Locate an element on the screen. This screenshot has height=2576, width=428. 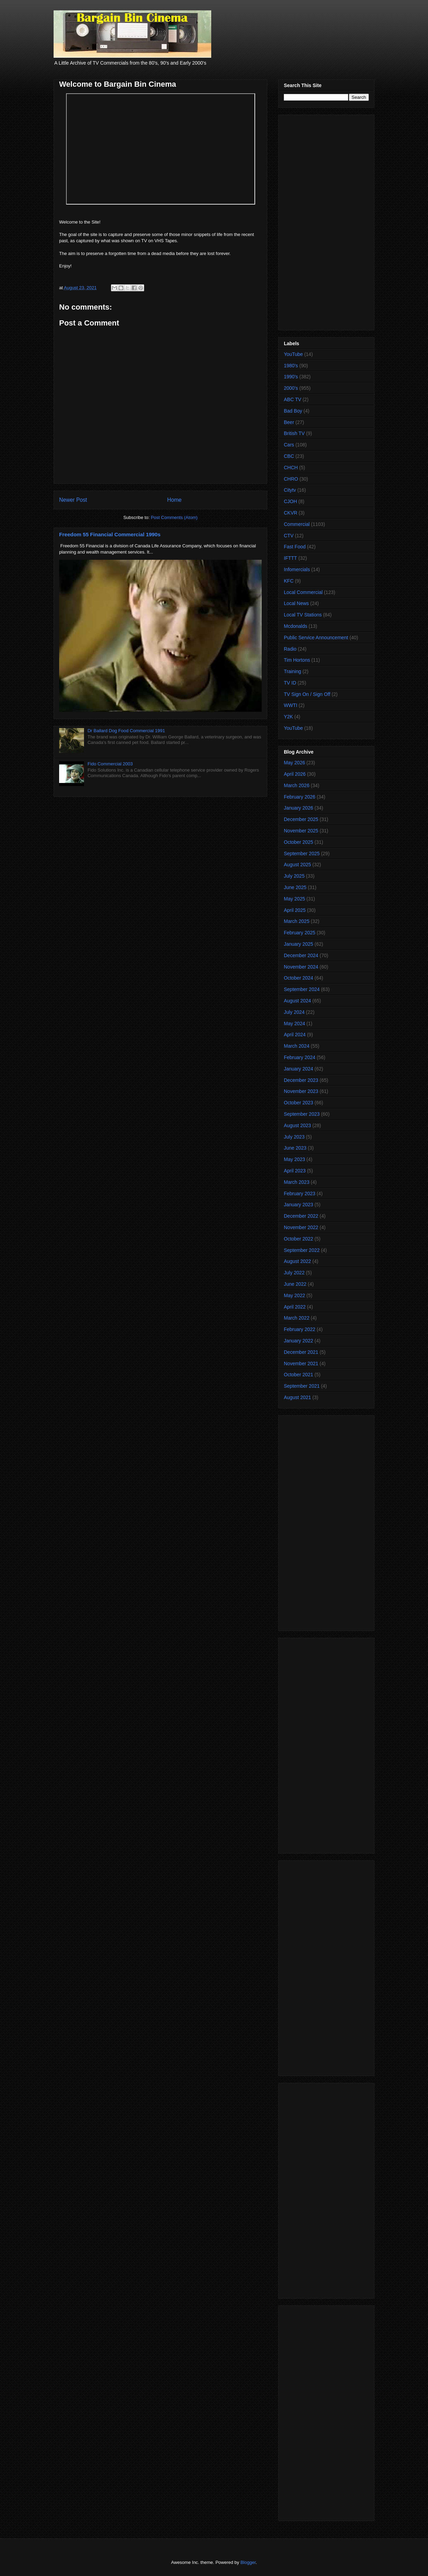
Local TV Stations is located at coordinates (303, 614).